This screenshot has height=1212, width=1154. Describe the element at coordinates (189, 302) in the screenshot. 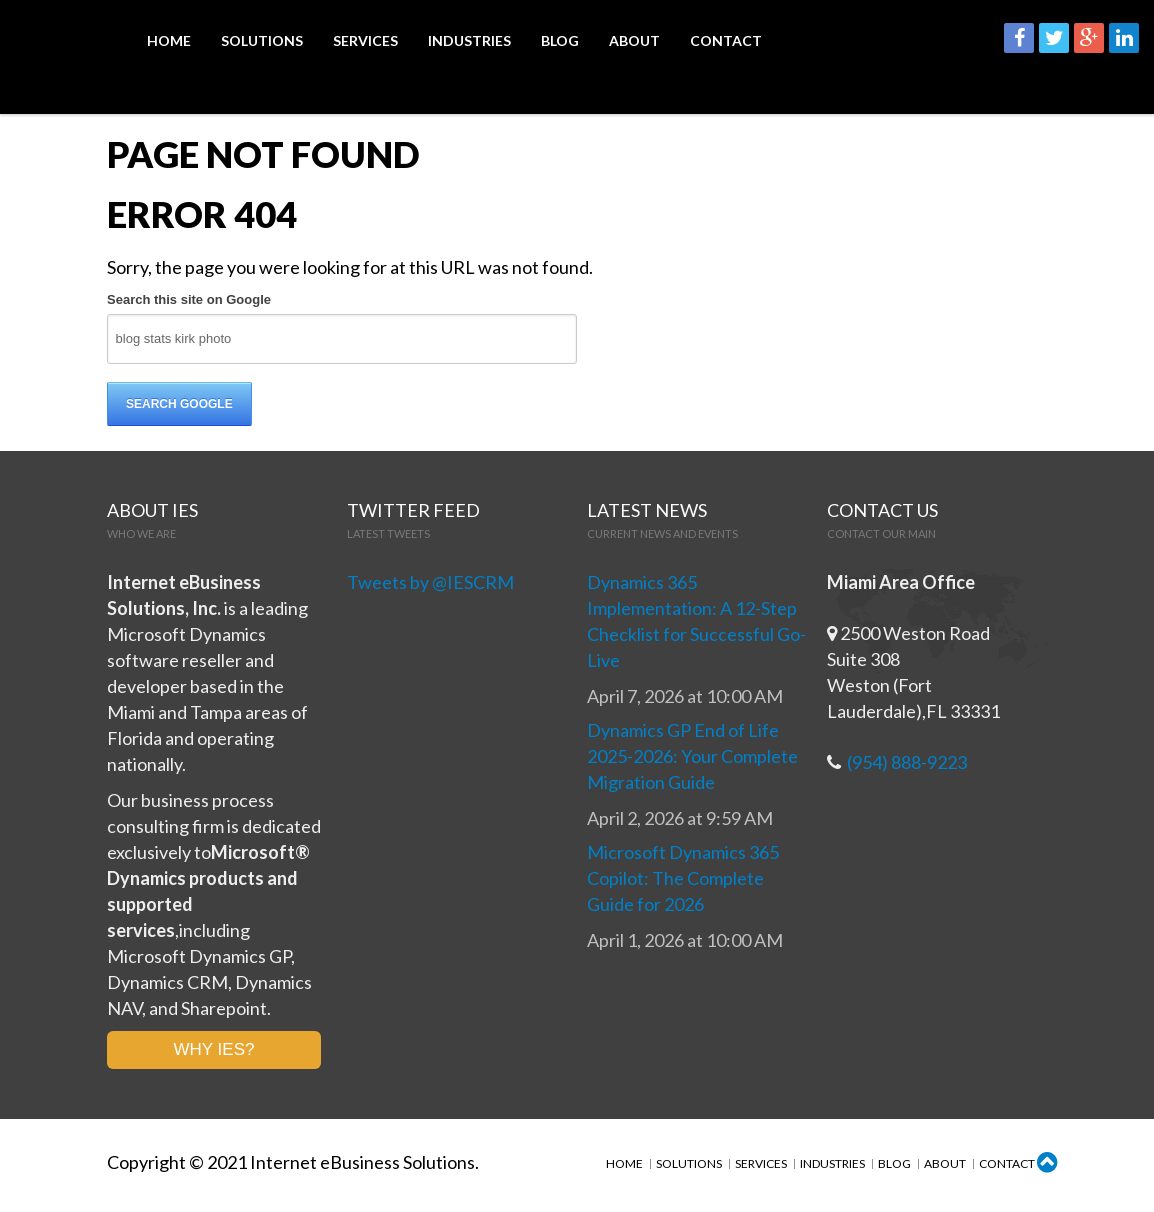

I see `Search this site on Google` at that location.